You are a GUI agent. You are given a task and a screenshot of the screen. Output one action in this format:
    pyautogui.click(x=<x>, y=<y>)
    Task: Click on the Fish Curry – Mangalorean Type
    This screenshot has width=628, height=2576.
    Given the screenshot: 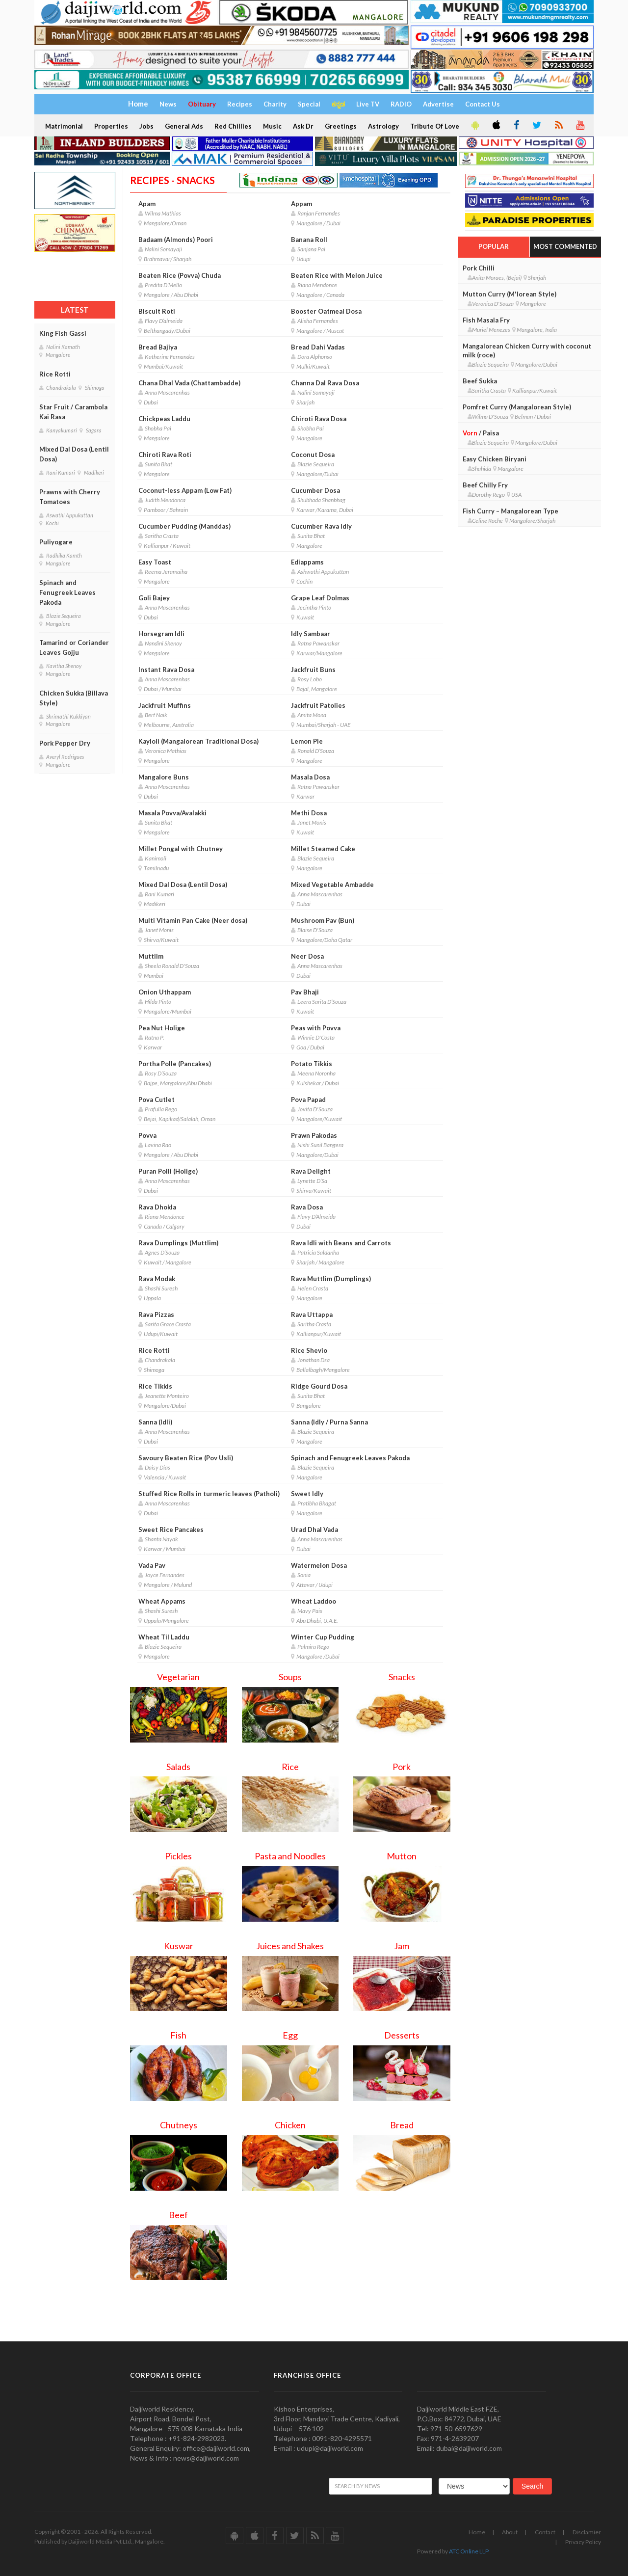 What is the action you would take?
    pyautogui.click(x=510, y=511)
    